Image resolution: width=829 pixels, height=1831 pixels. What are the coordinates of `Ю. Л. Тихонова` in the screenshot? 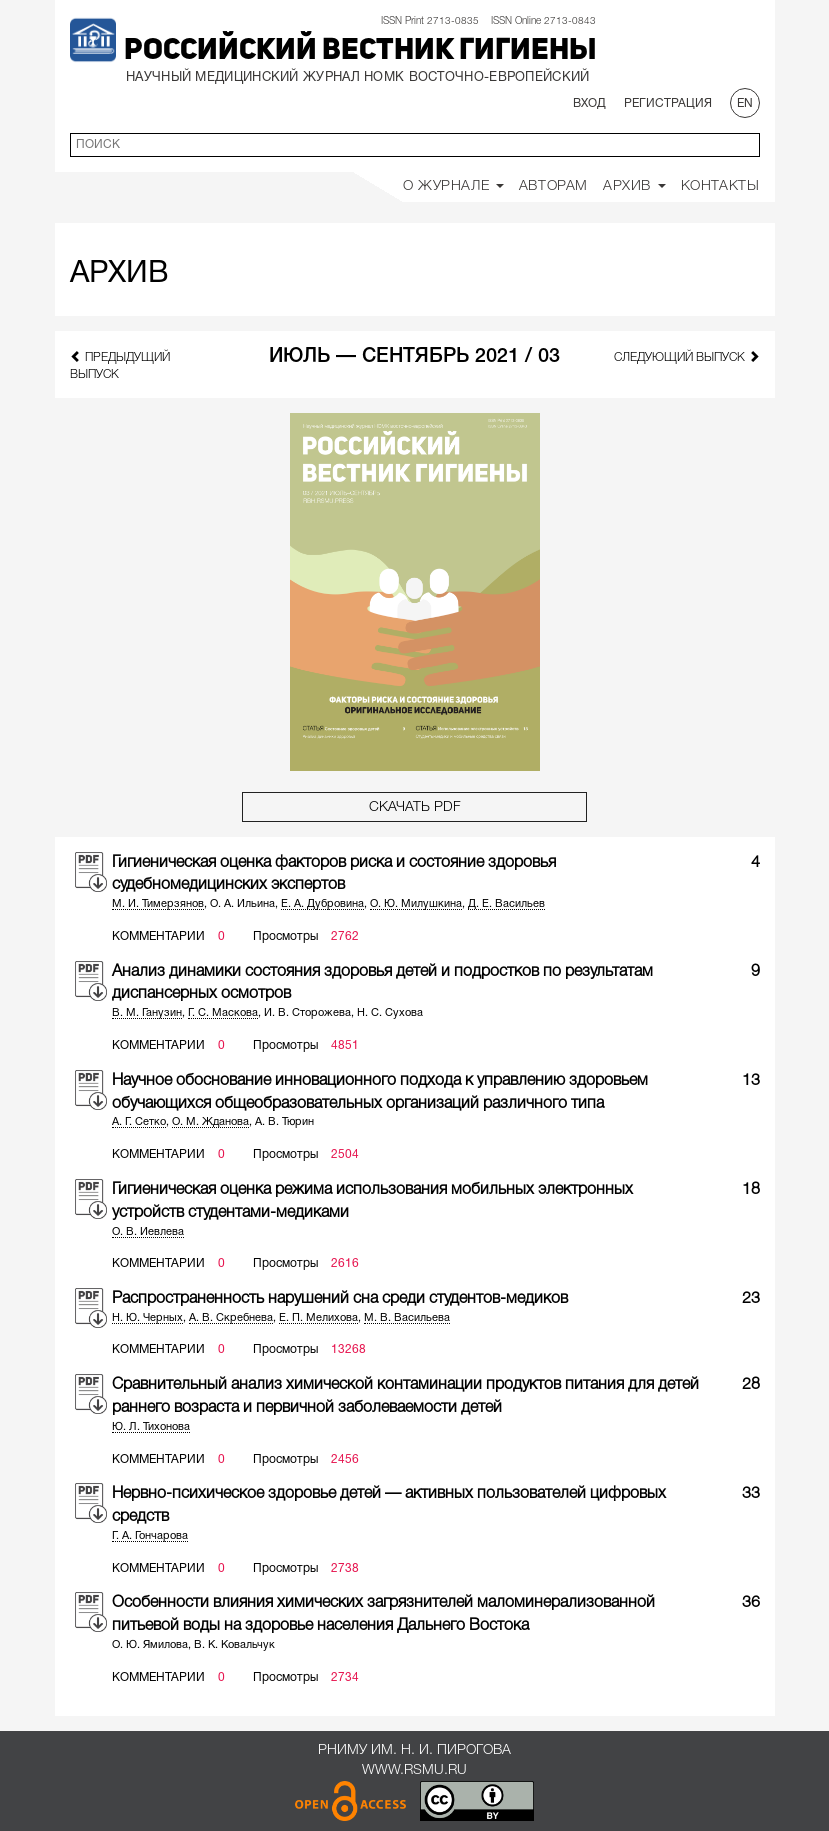 It's located at (151, 1427).